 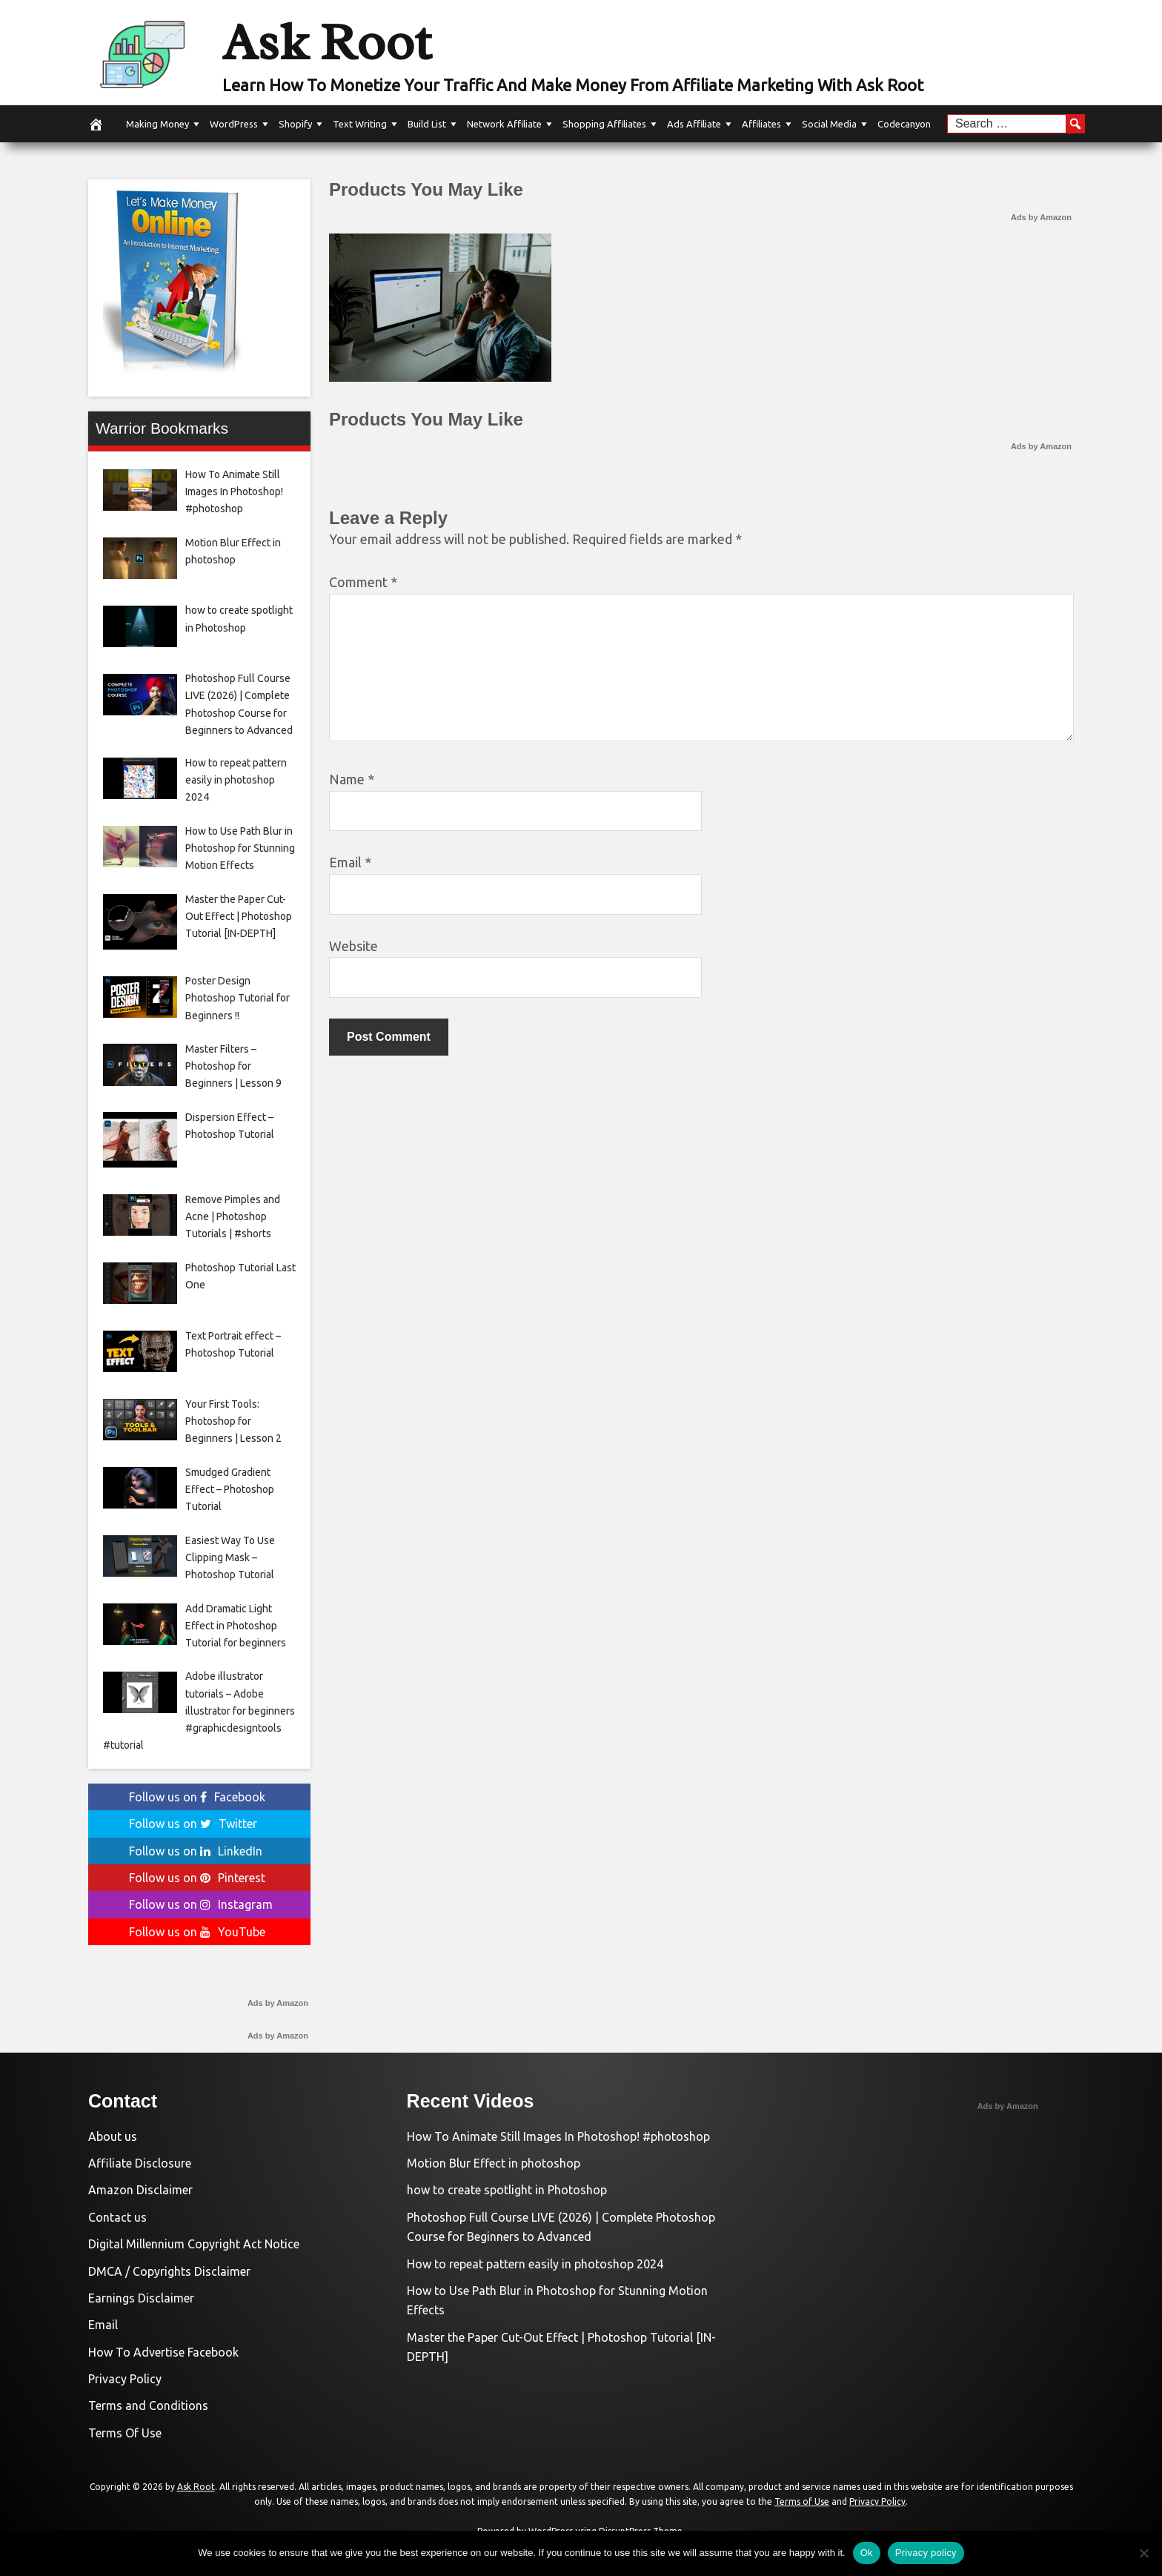 What do you see at coordinates (139, 2163) in the screenshot?
I see `Affiliate Disclosure` at bounding box center [139, 2163].